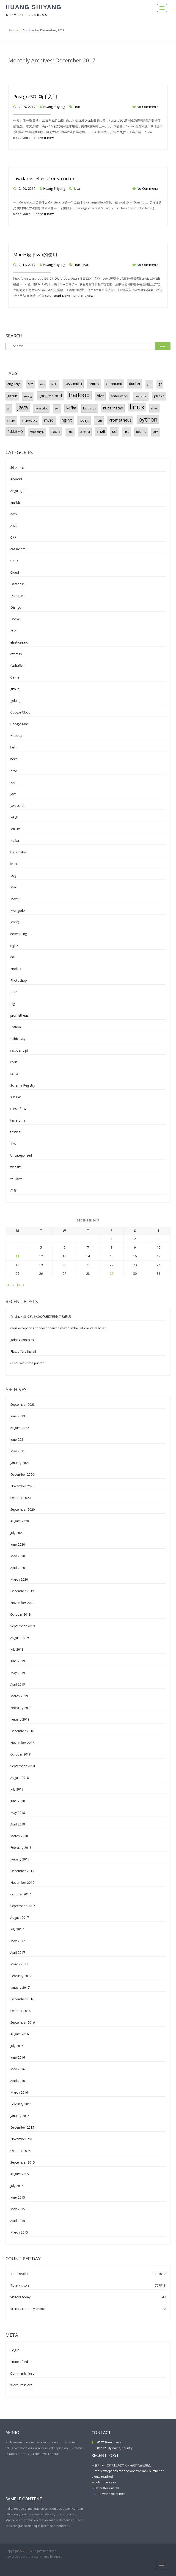 This screenshot has height=2576, width=176. I want to click on Arinio, so click(58, 2557).